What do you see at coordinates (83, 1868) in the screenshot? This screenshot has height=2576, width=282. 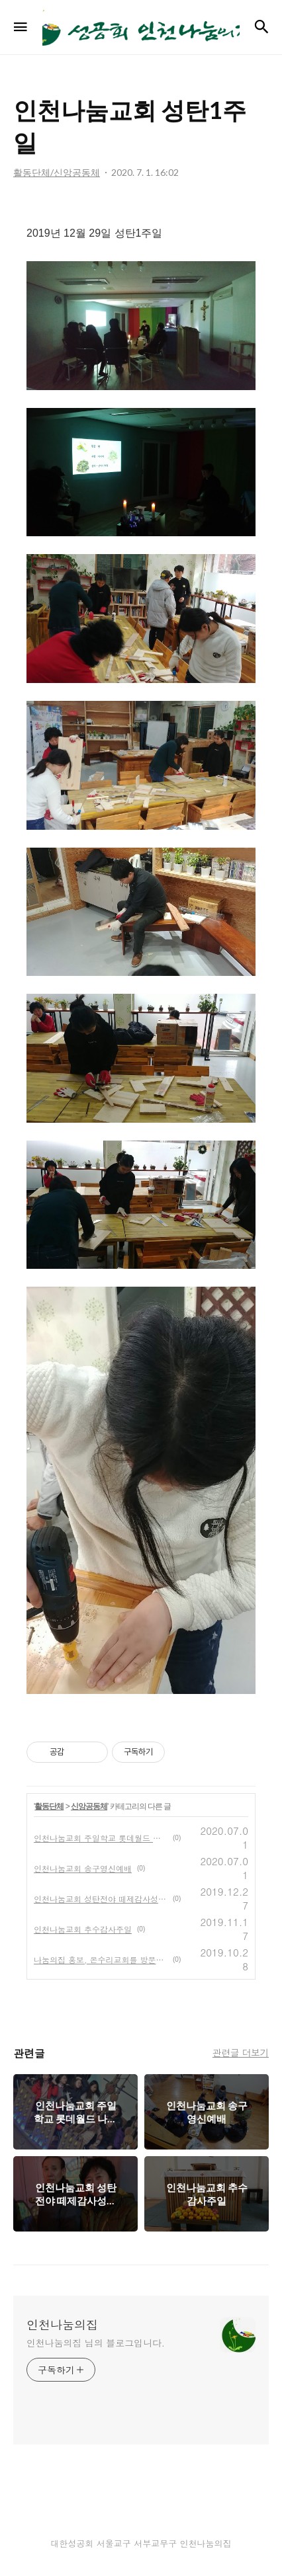 I see `인천나눔교회 송구영신예배` at bounding box center [83, 1868].